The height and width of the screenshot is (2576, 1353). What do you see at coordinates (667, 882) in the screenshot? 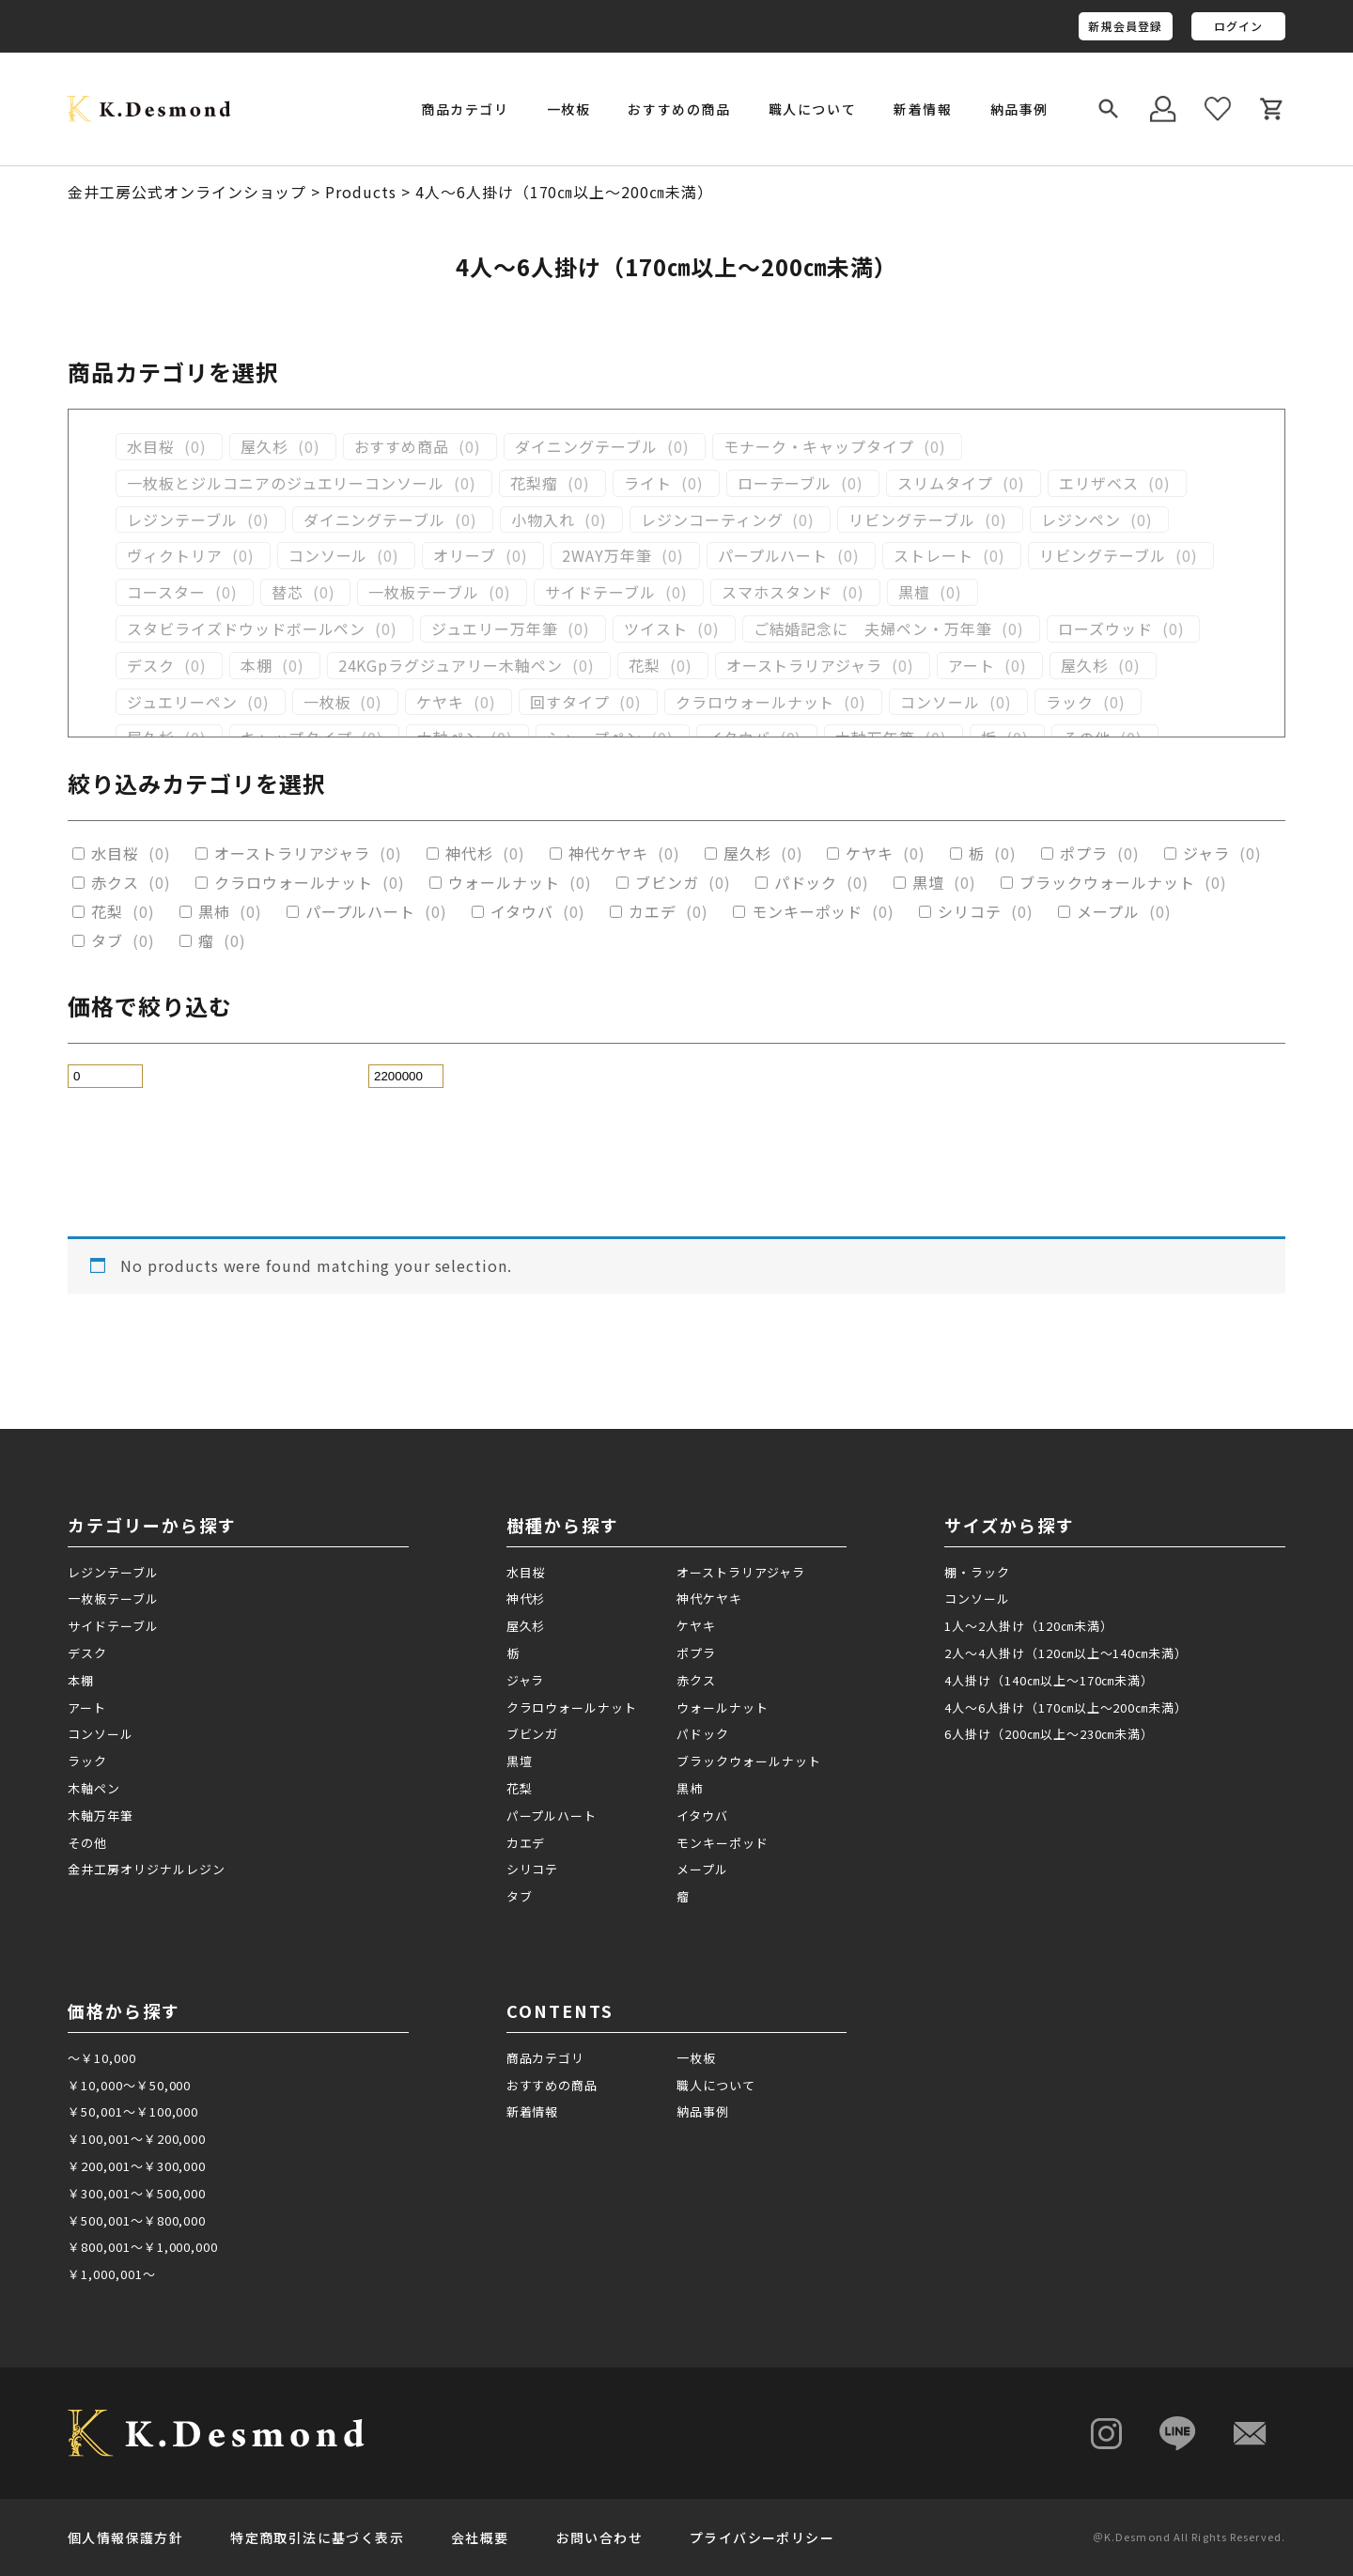
I see `ブビンガ` at bounding box center [667, 882].